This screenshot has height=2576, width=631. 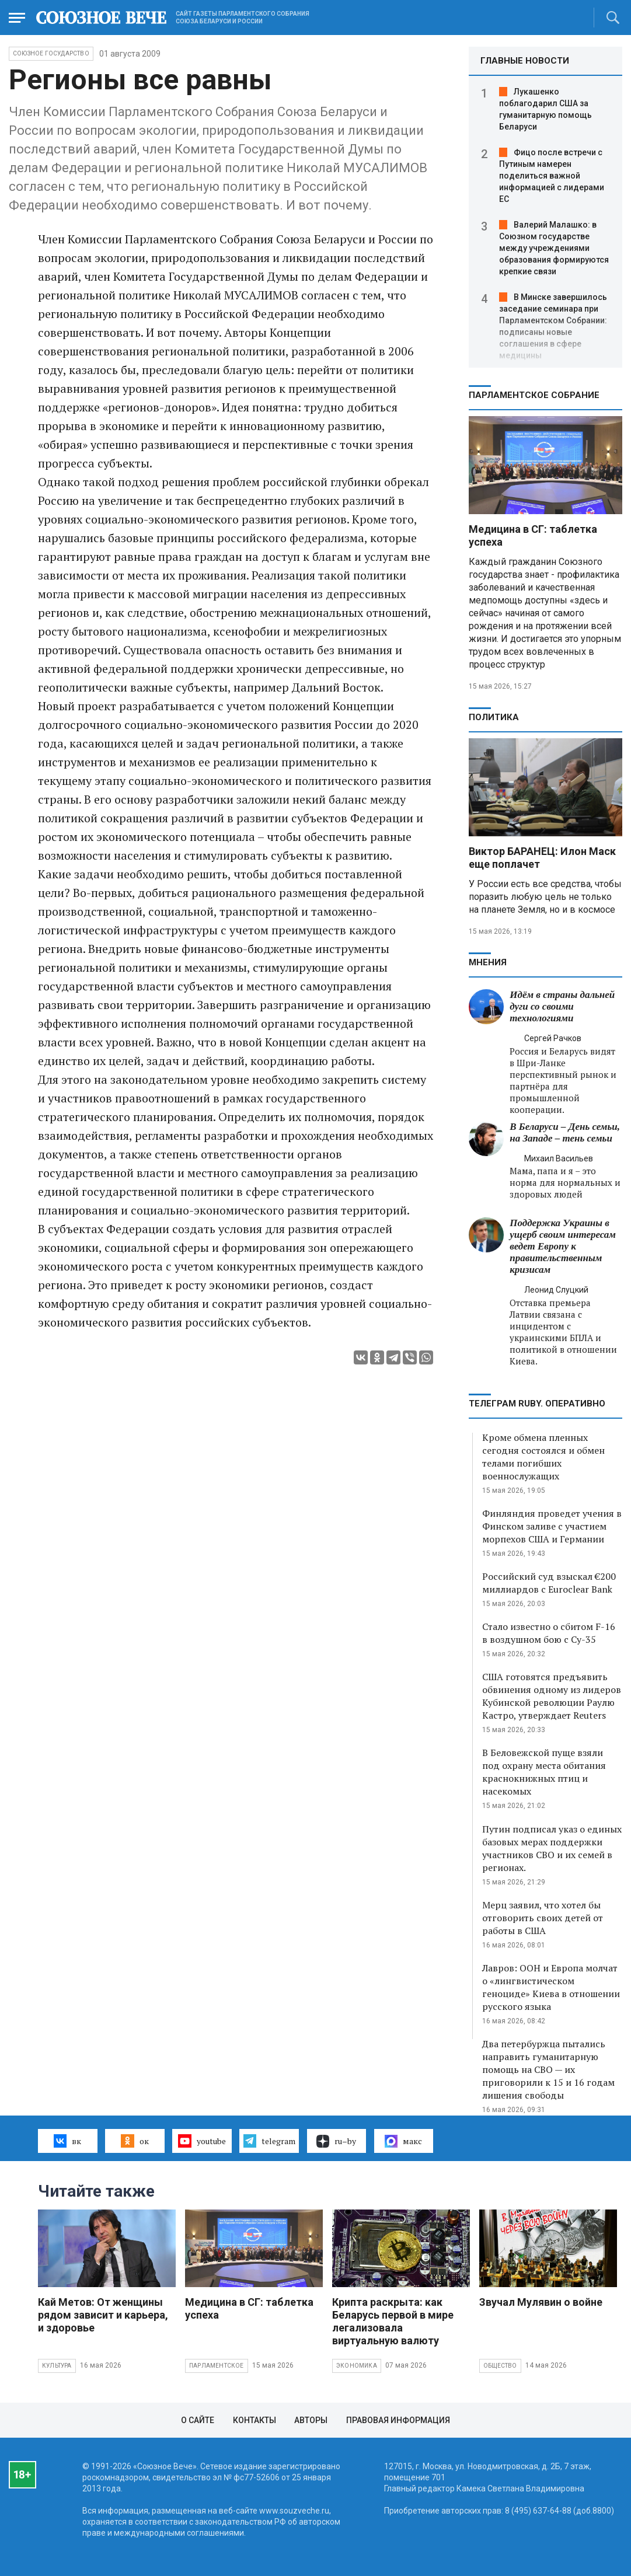 I want to click on Стало известно о сбитом F-16 в воздушном бою с Су-35, so click(x=548, y=1633).